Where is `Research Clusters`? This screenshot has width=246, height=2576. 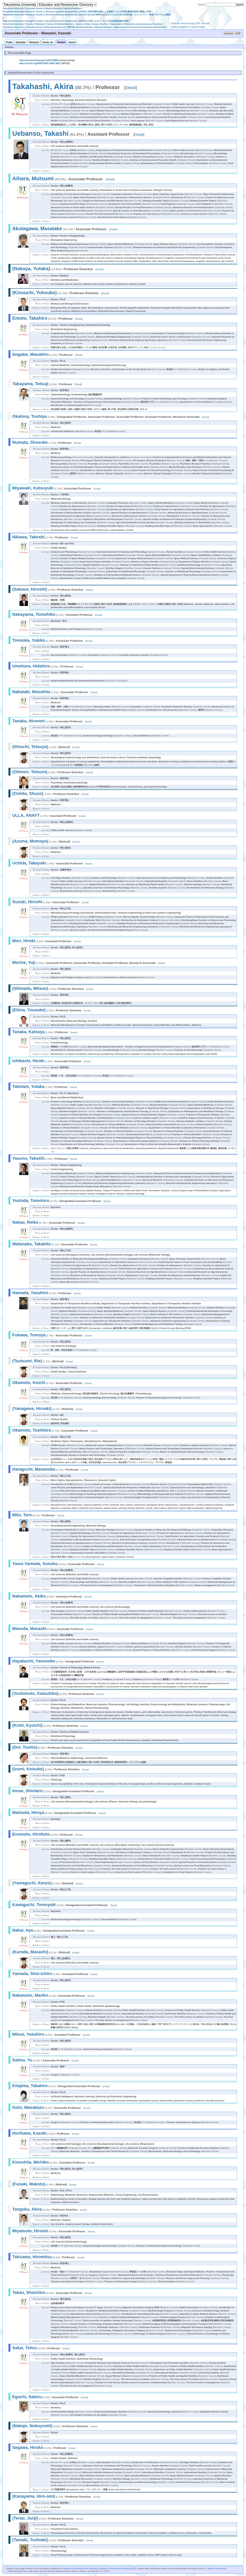
Research Clusters is located at coordinates (35, 11).